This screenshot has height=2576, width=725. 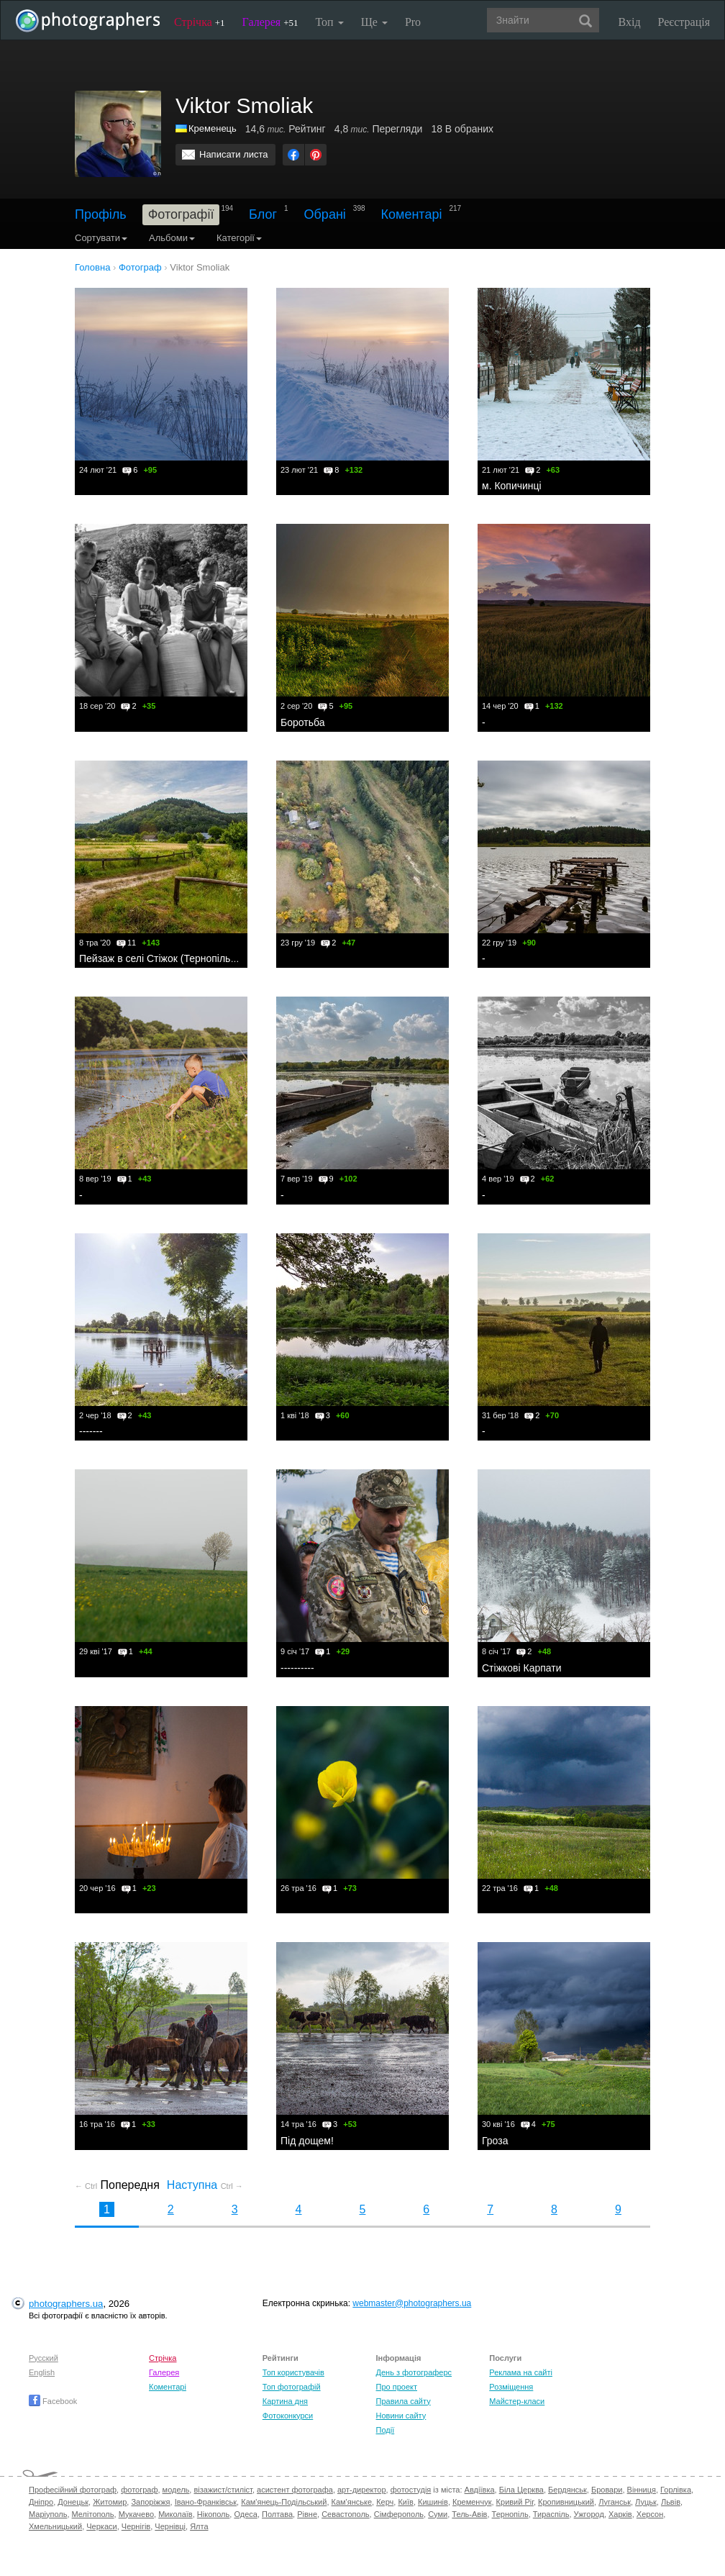 I want to click on Фотоконкурси, so click(x=288, y=2415).